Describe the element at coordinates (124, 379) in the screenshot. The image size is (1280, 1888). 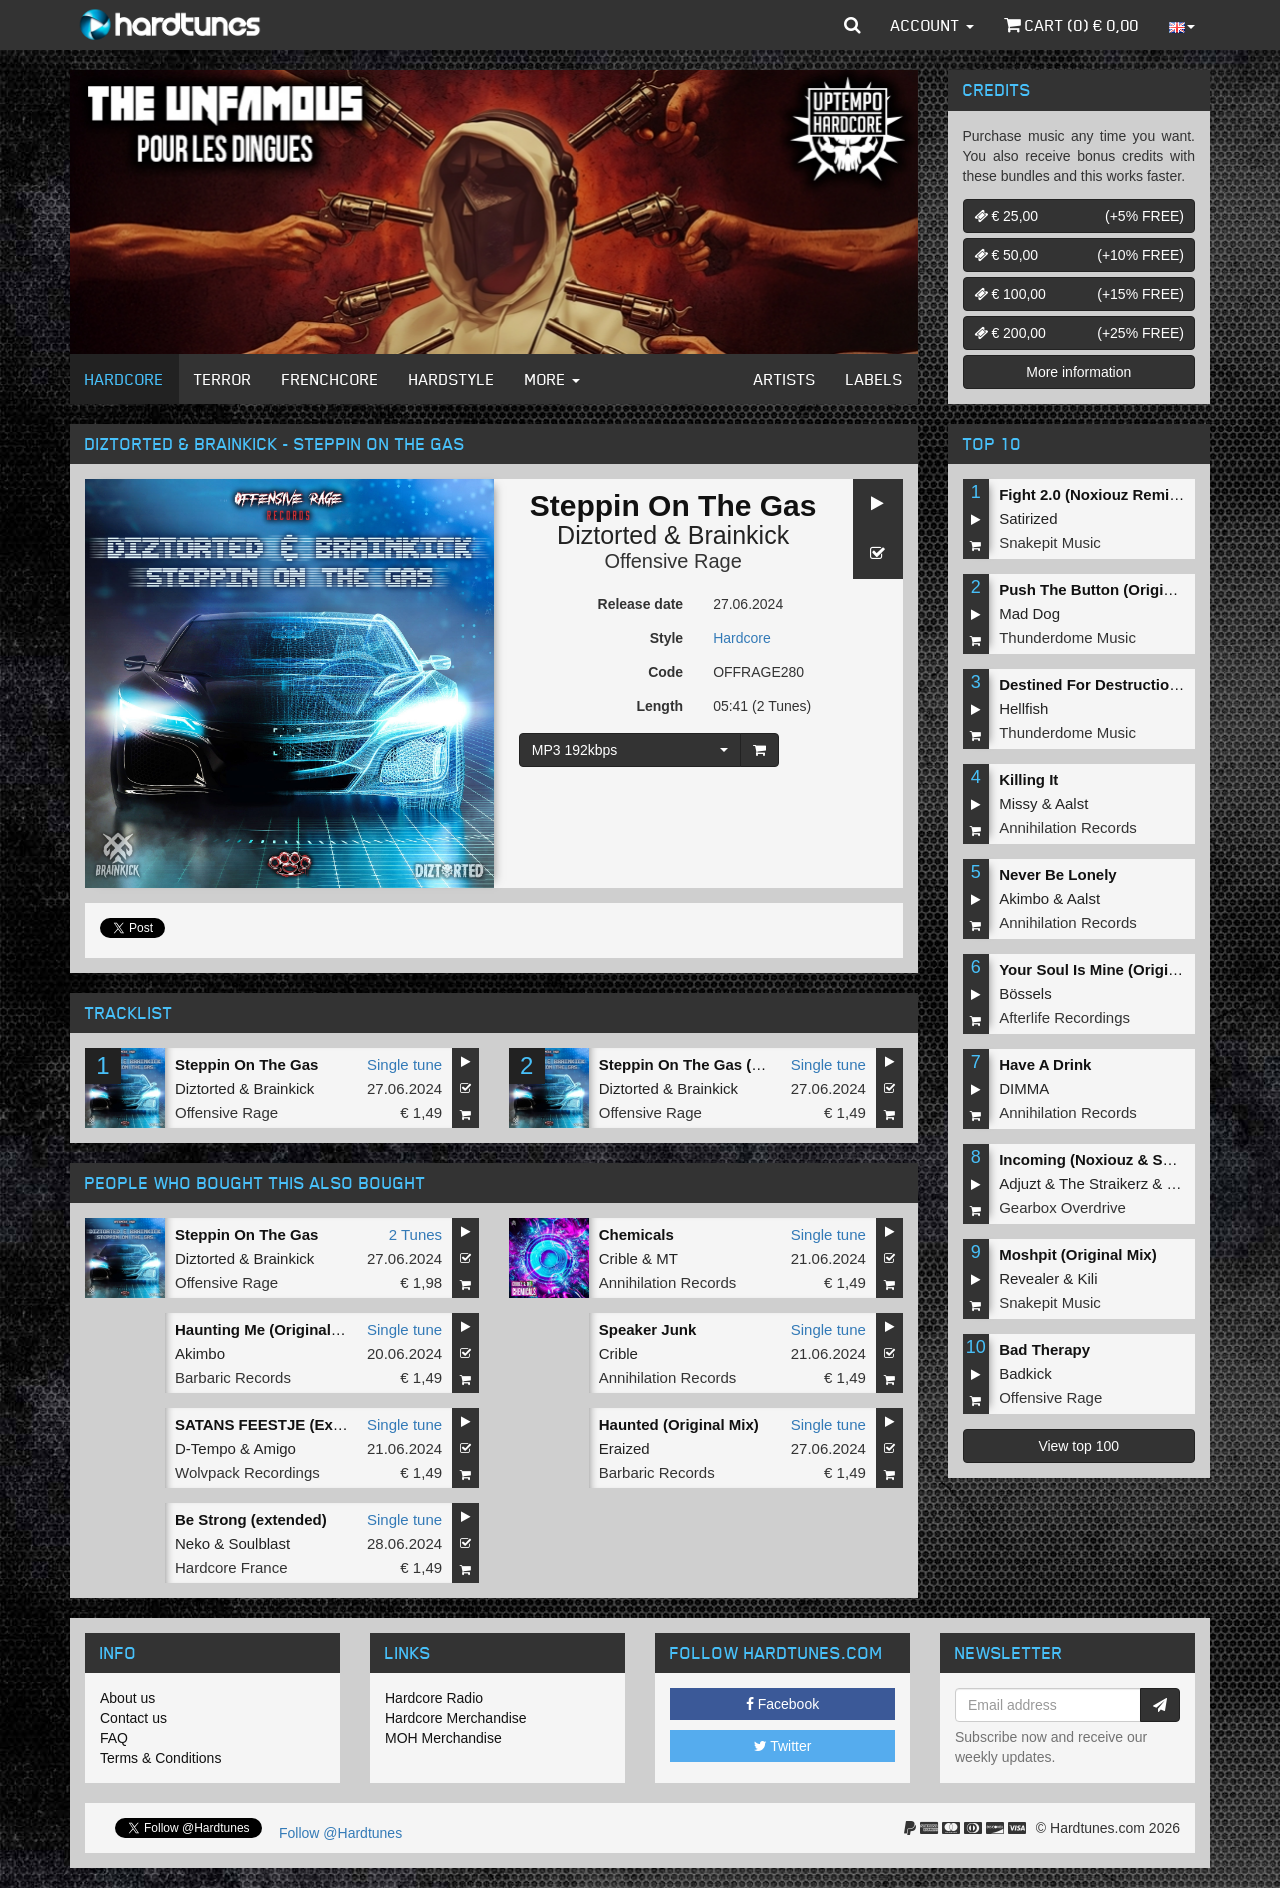
I see `Hardcore` at that location.